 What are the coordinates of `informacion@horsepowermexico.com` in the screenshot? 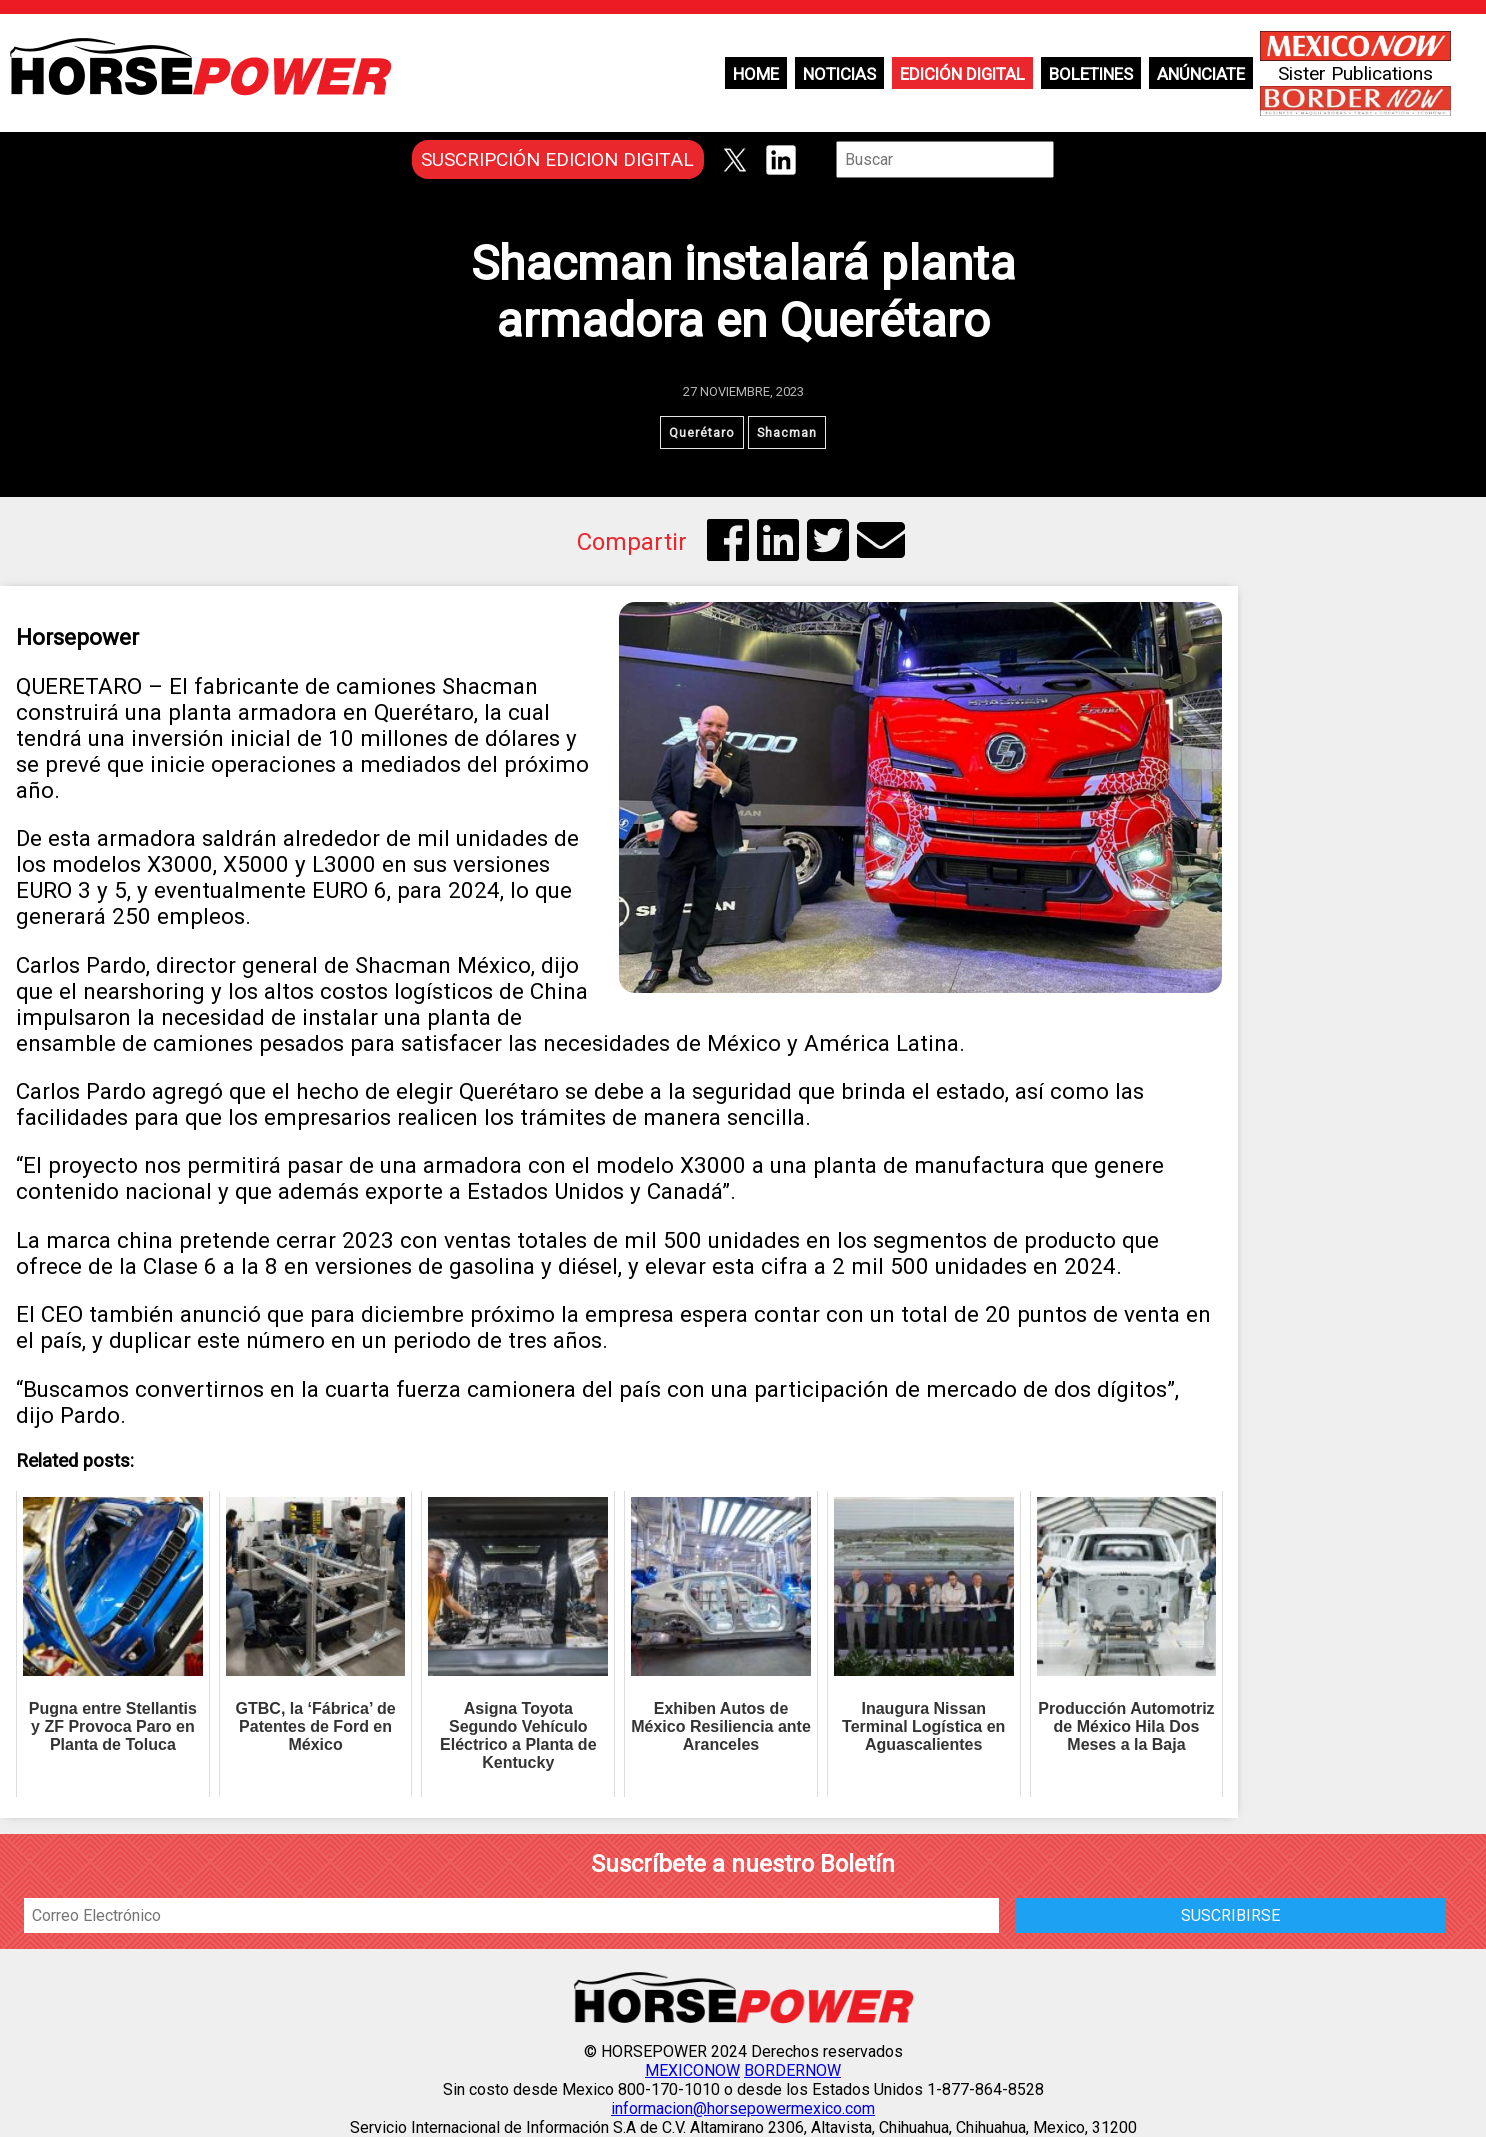 It's located at (743, 2108).